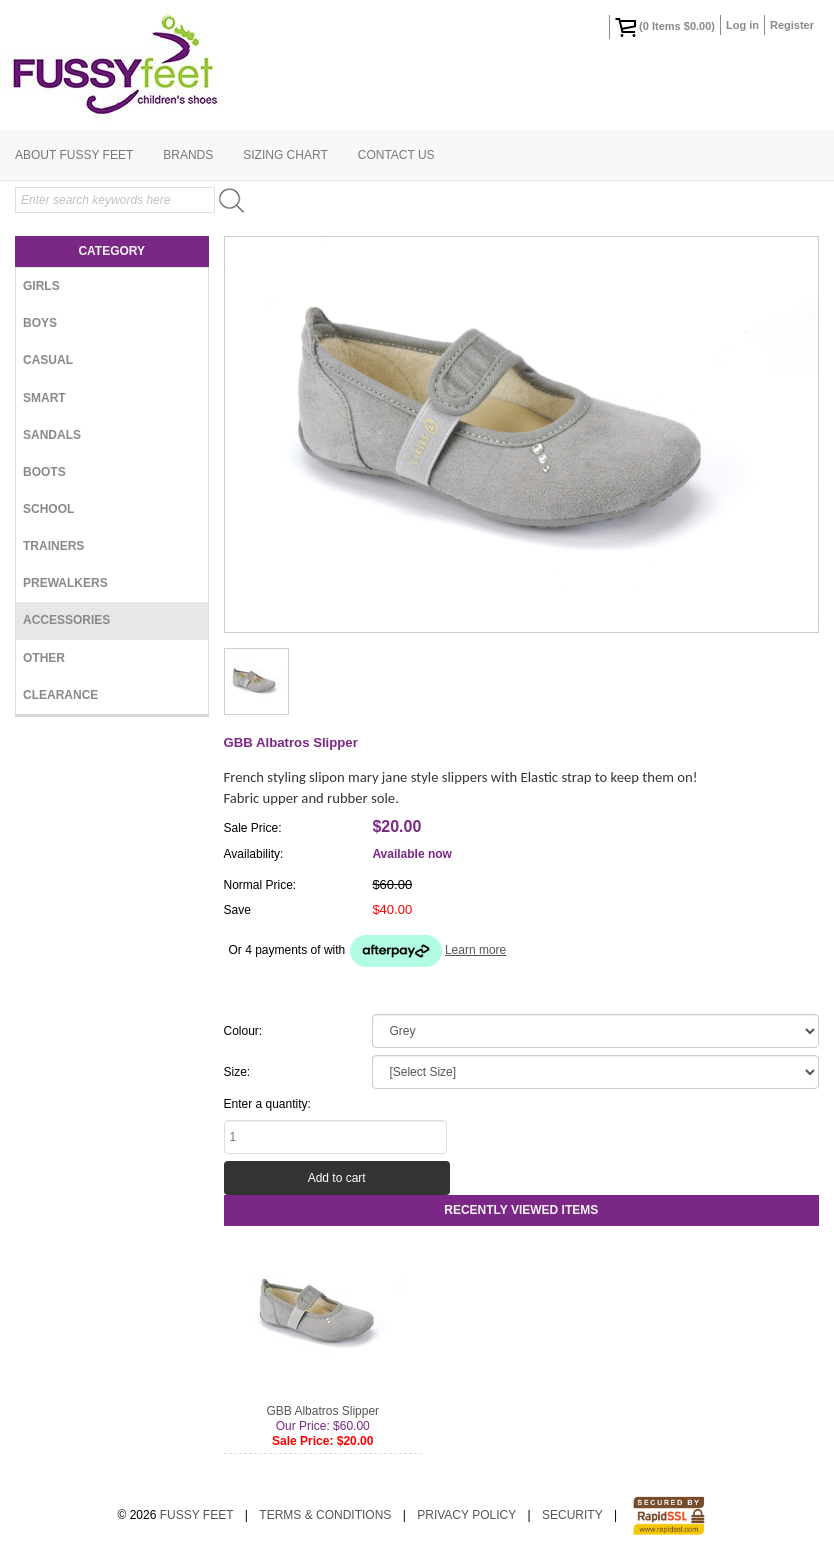  Describe the element at coordinates (53, 546) in the screenshot. I see `Trainers` at that location.